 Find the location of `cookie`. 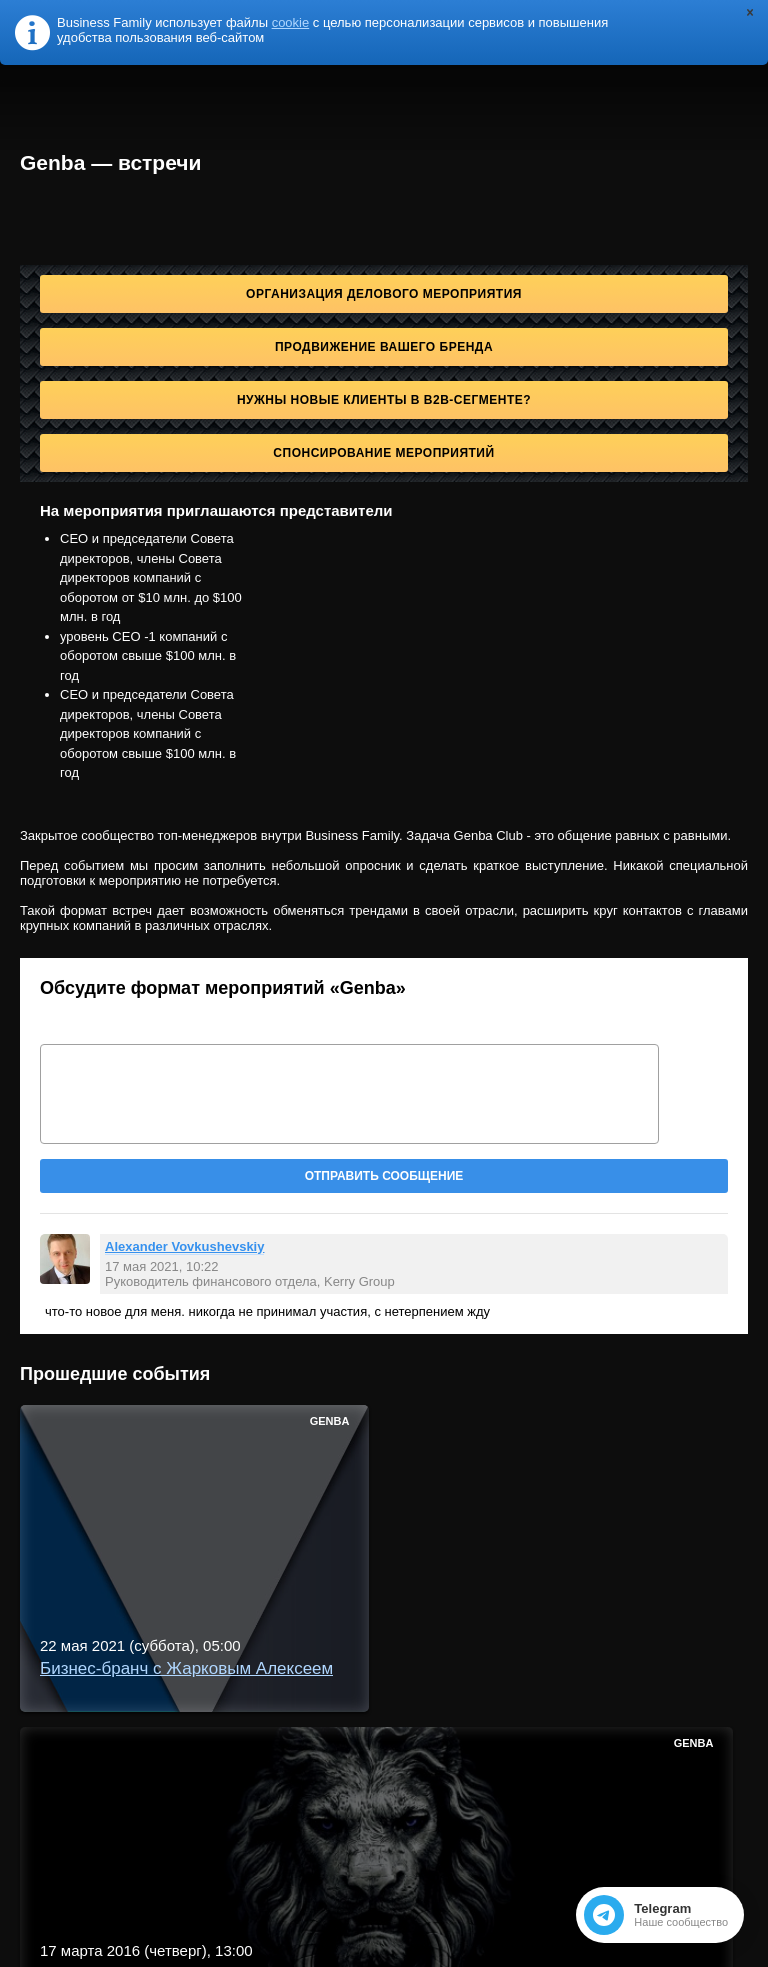

cookie is located at coordinates (291, 22).